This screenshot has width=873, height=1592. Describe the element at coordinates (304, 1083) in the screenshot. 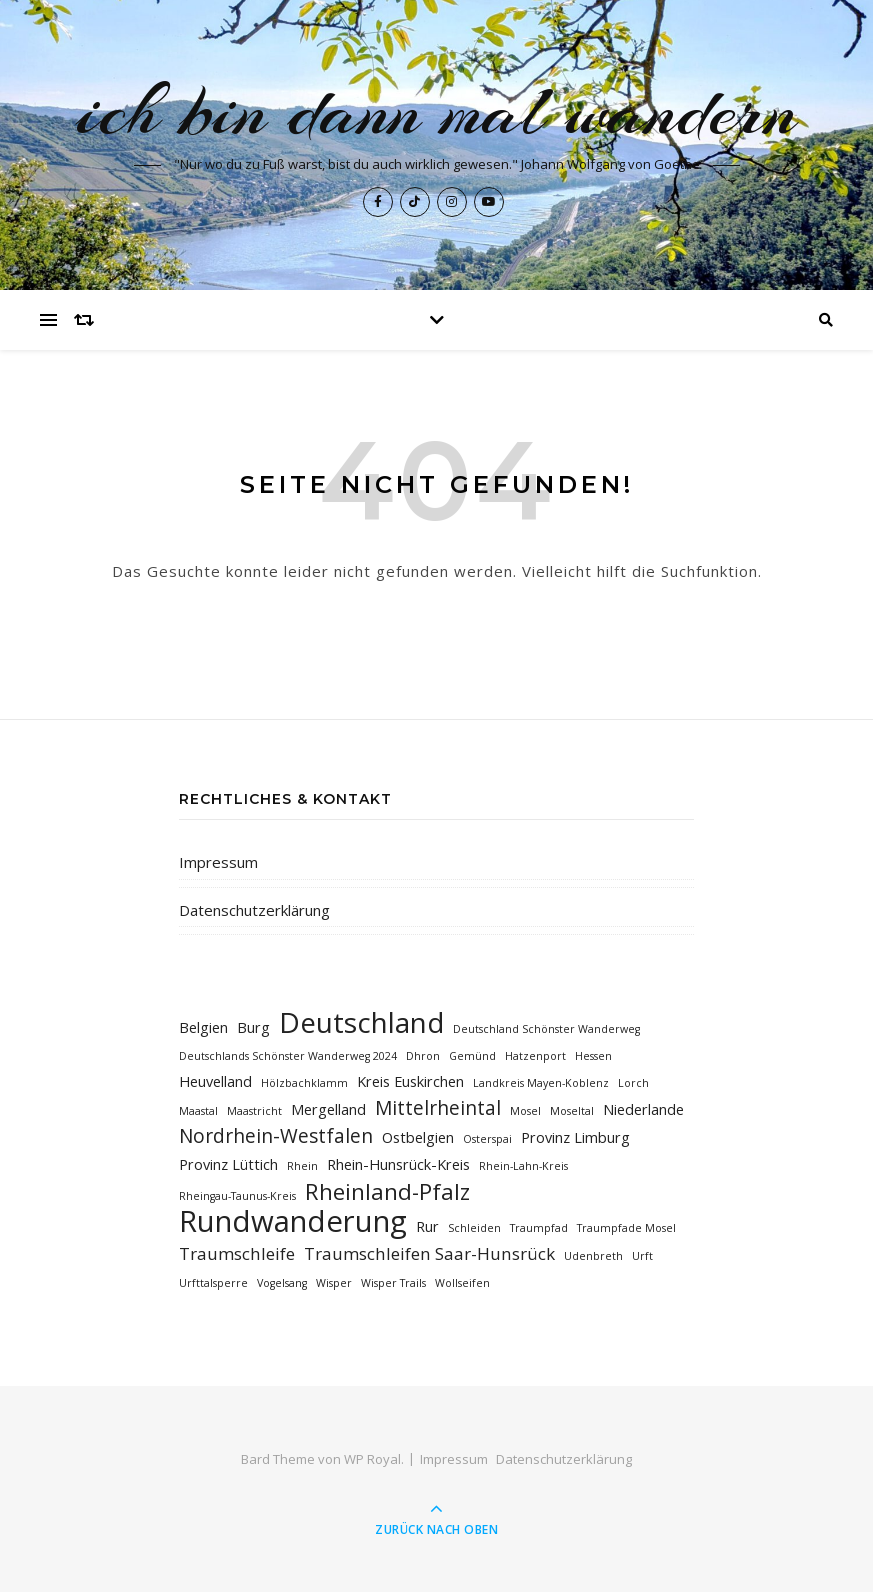

I see `Hölzbachklamm [Hölzbachklamm (1 Eintrag)]` at that location.